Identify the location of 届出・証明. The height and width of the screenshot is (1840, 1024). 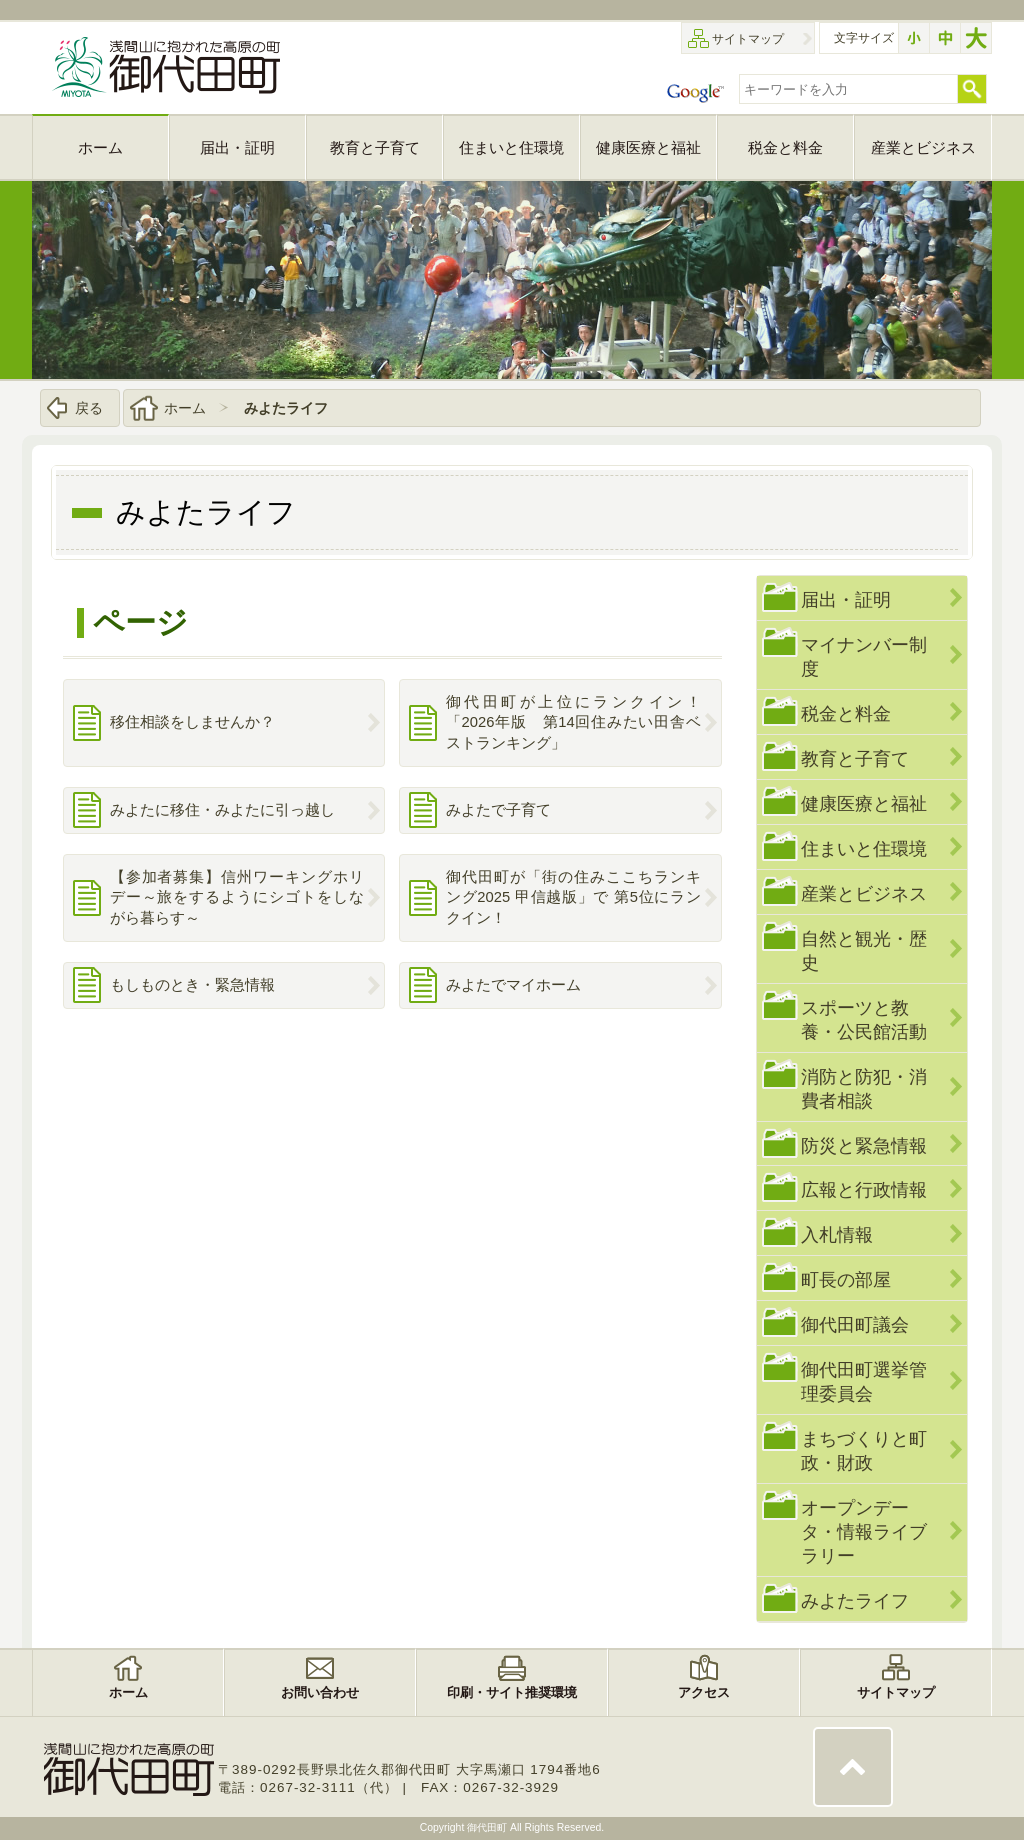
(846, 599).